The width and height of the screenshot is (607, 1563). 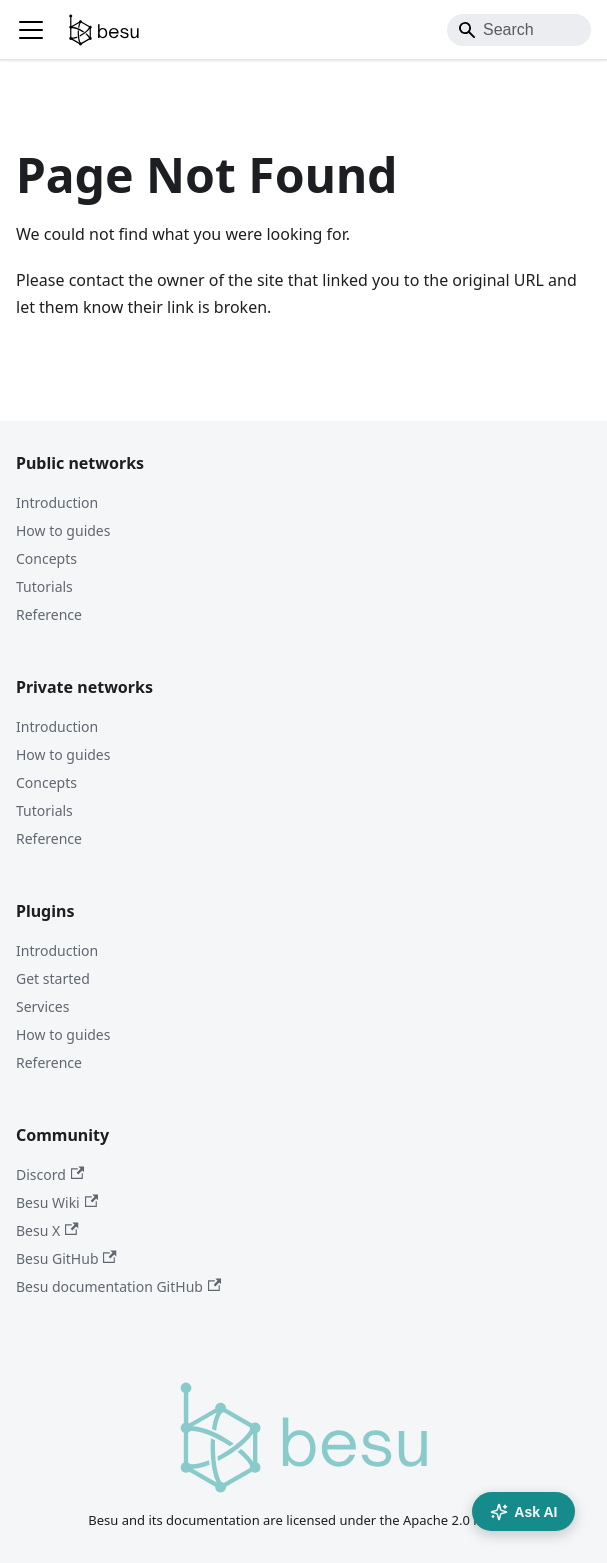 What do you see at coordinates (47, 1230) in the screenshot?
I see `Besu X` at bounding box center [47, 1230].